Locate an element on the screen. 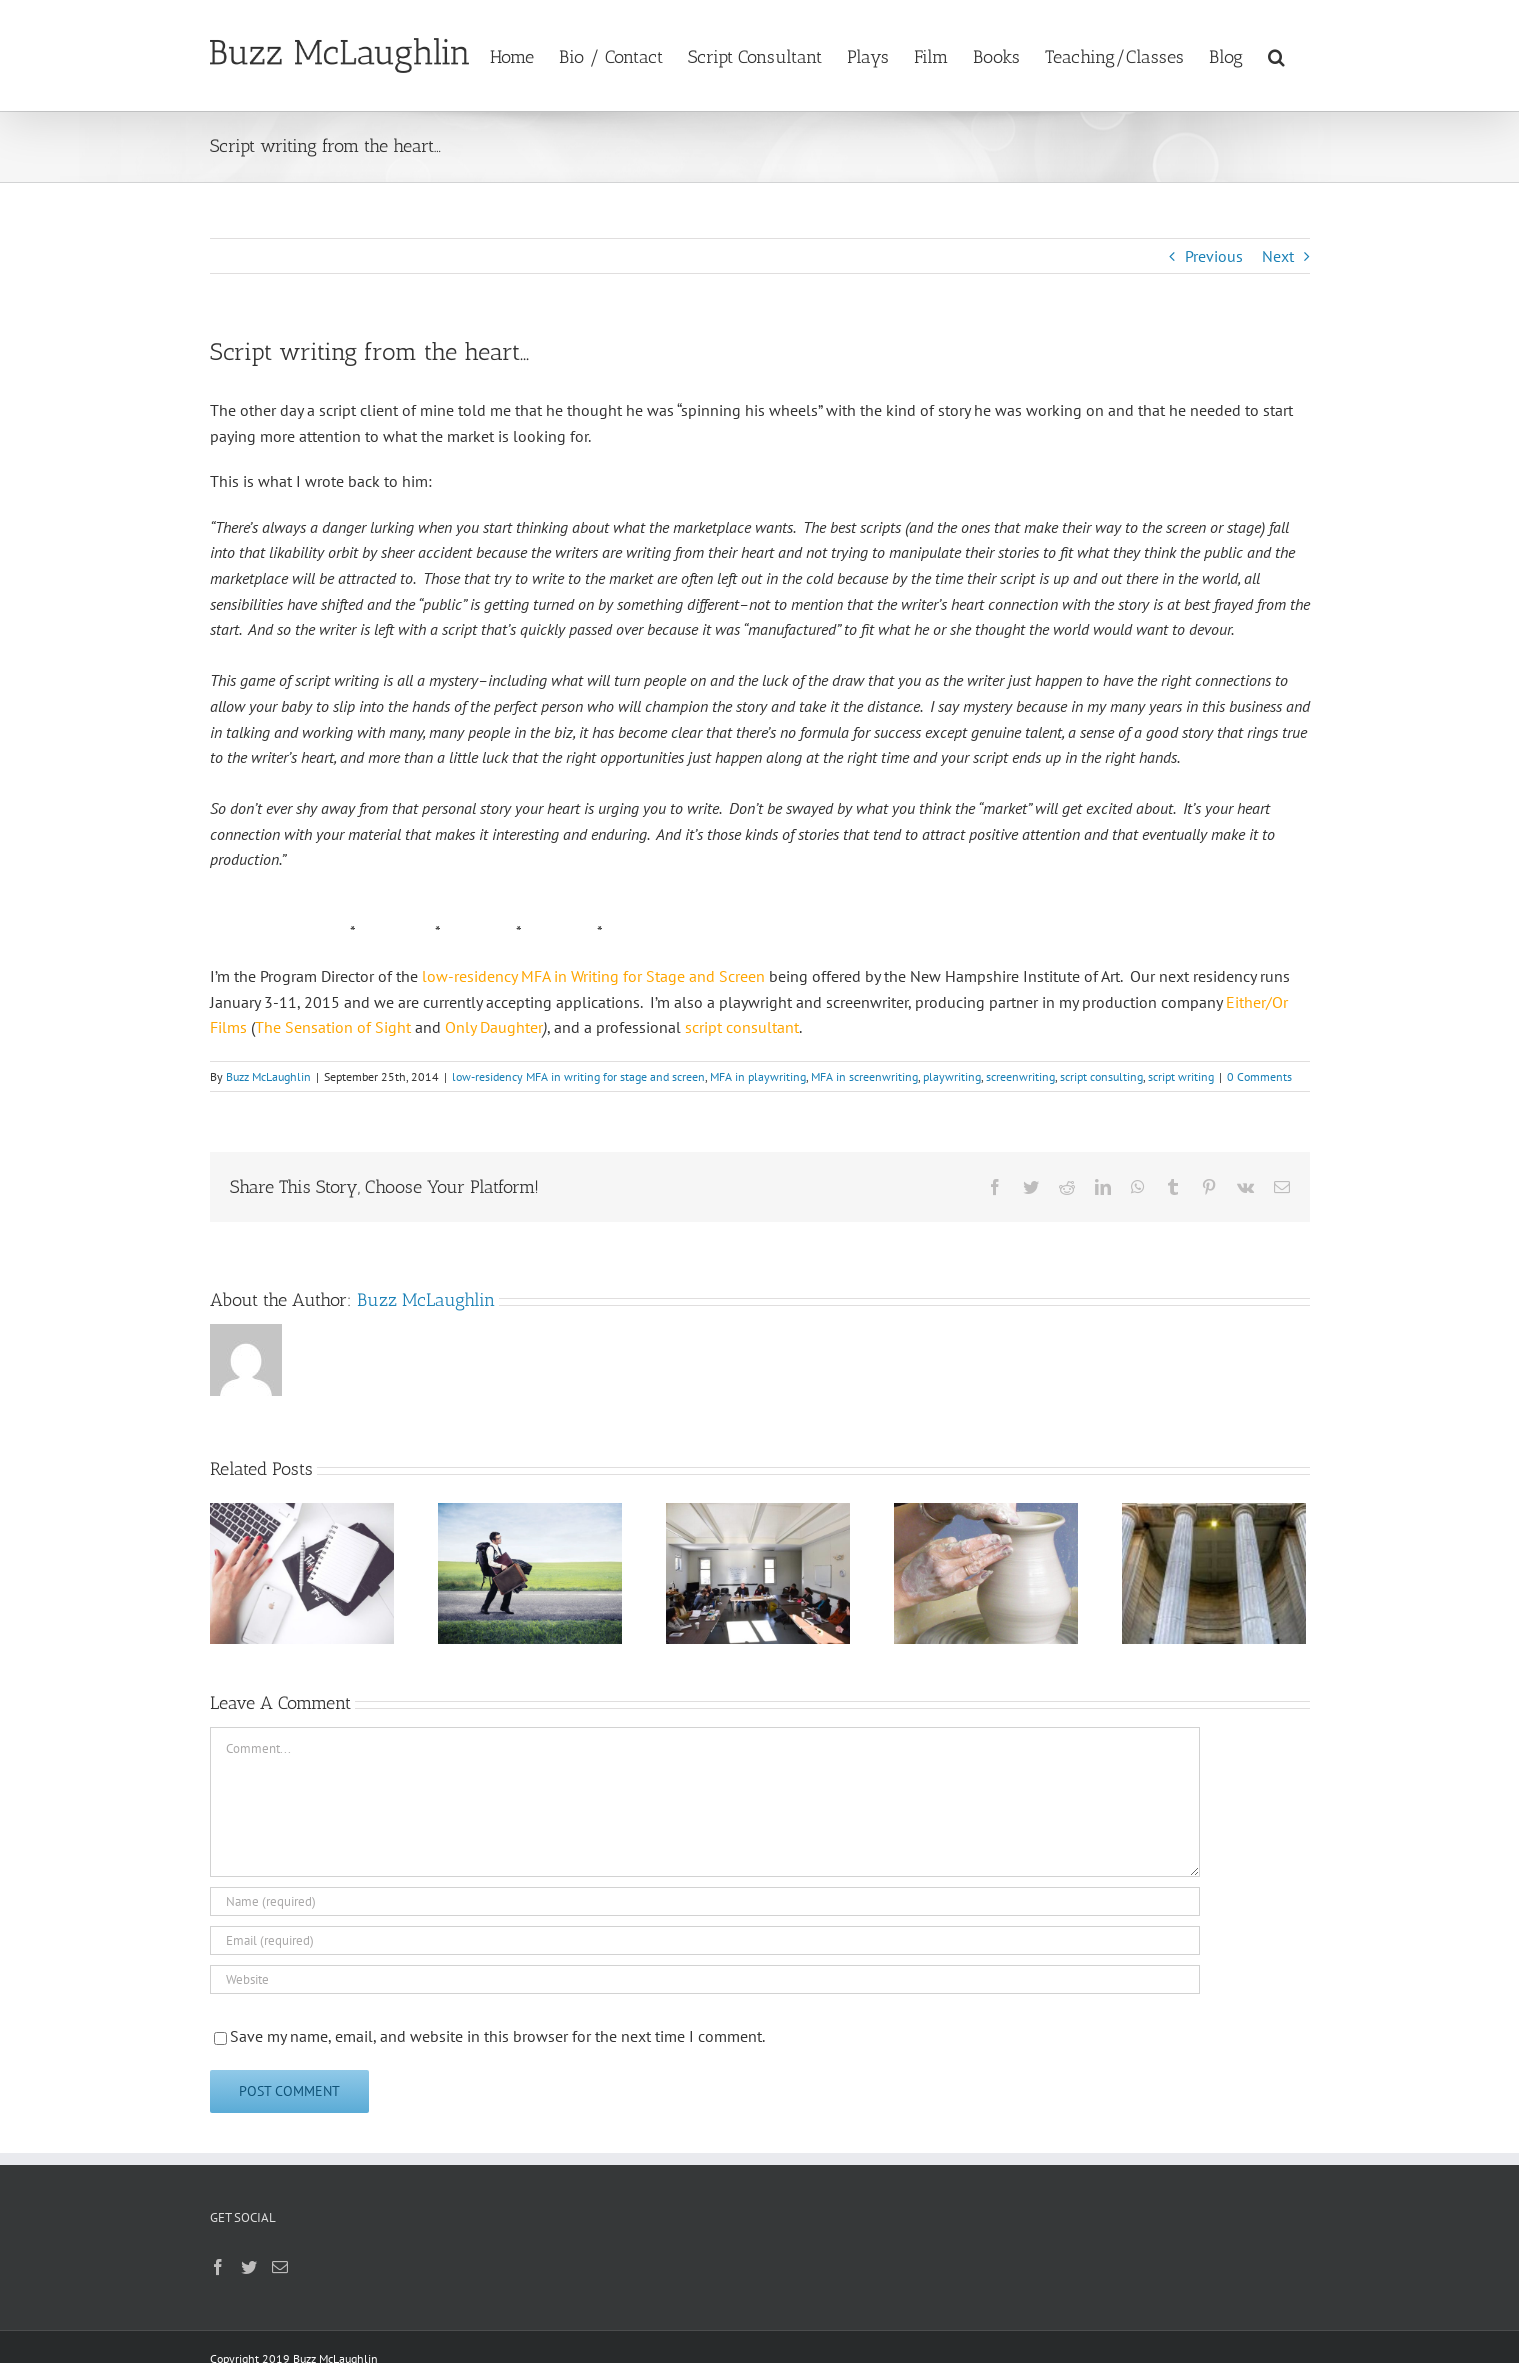 The image size is (1519, 2363). low-residency MFA in writing for stage and screen is located at coordinates (578, 1076).